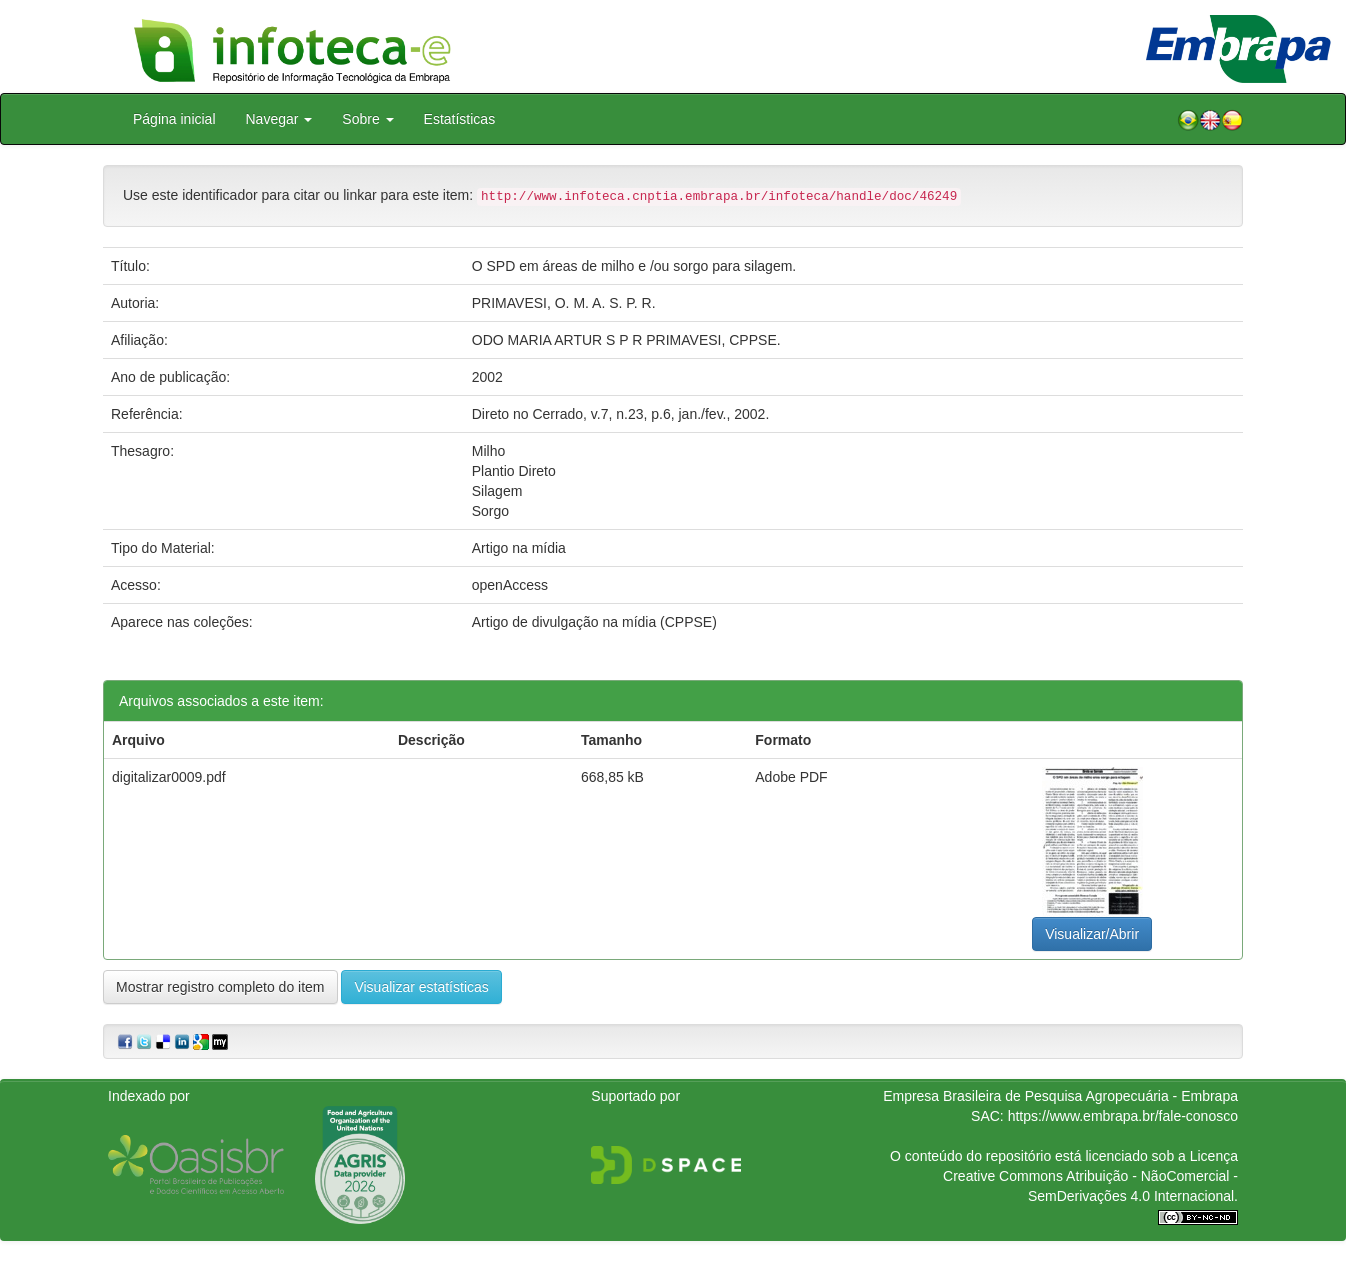 This screenshot has height=1261, width=1346. What do you see at coordinates (174, 119) in the screenshot?
I see `Página inicial` at bounding box center [174, 119].